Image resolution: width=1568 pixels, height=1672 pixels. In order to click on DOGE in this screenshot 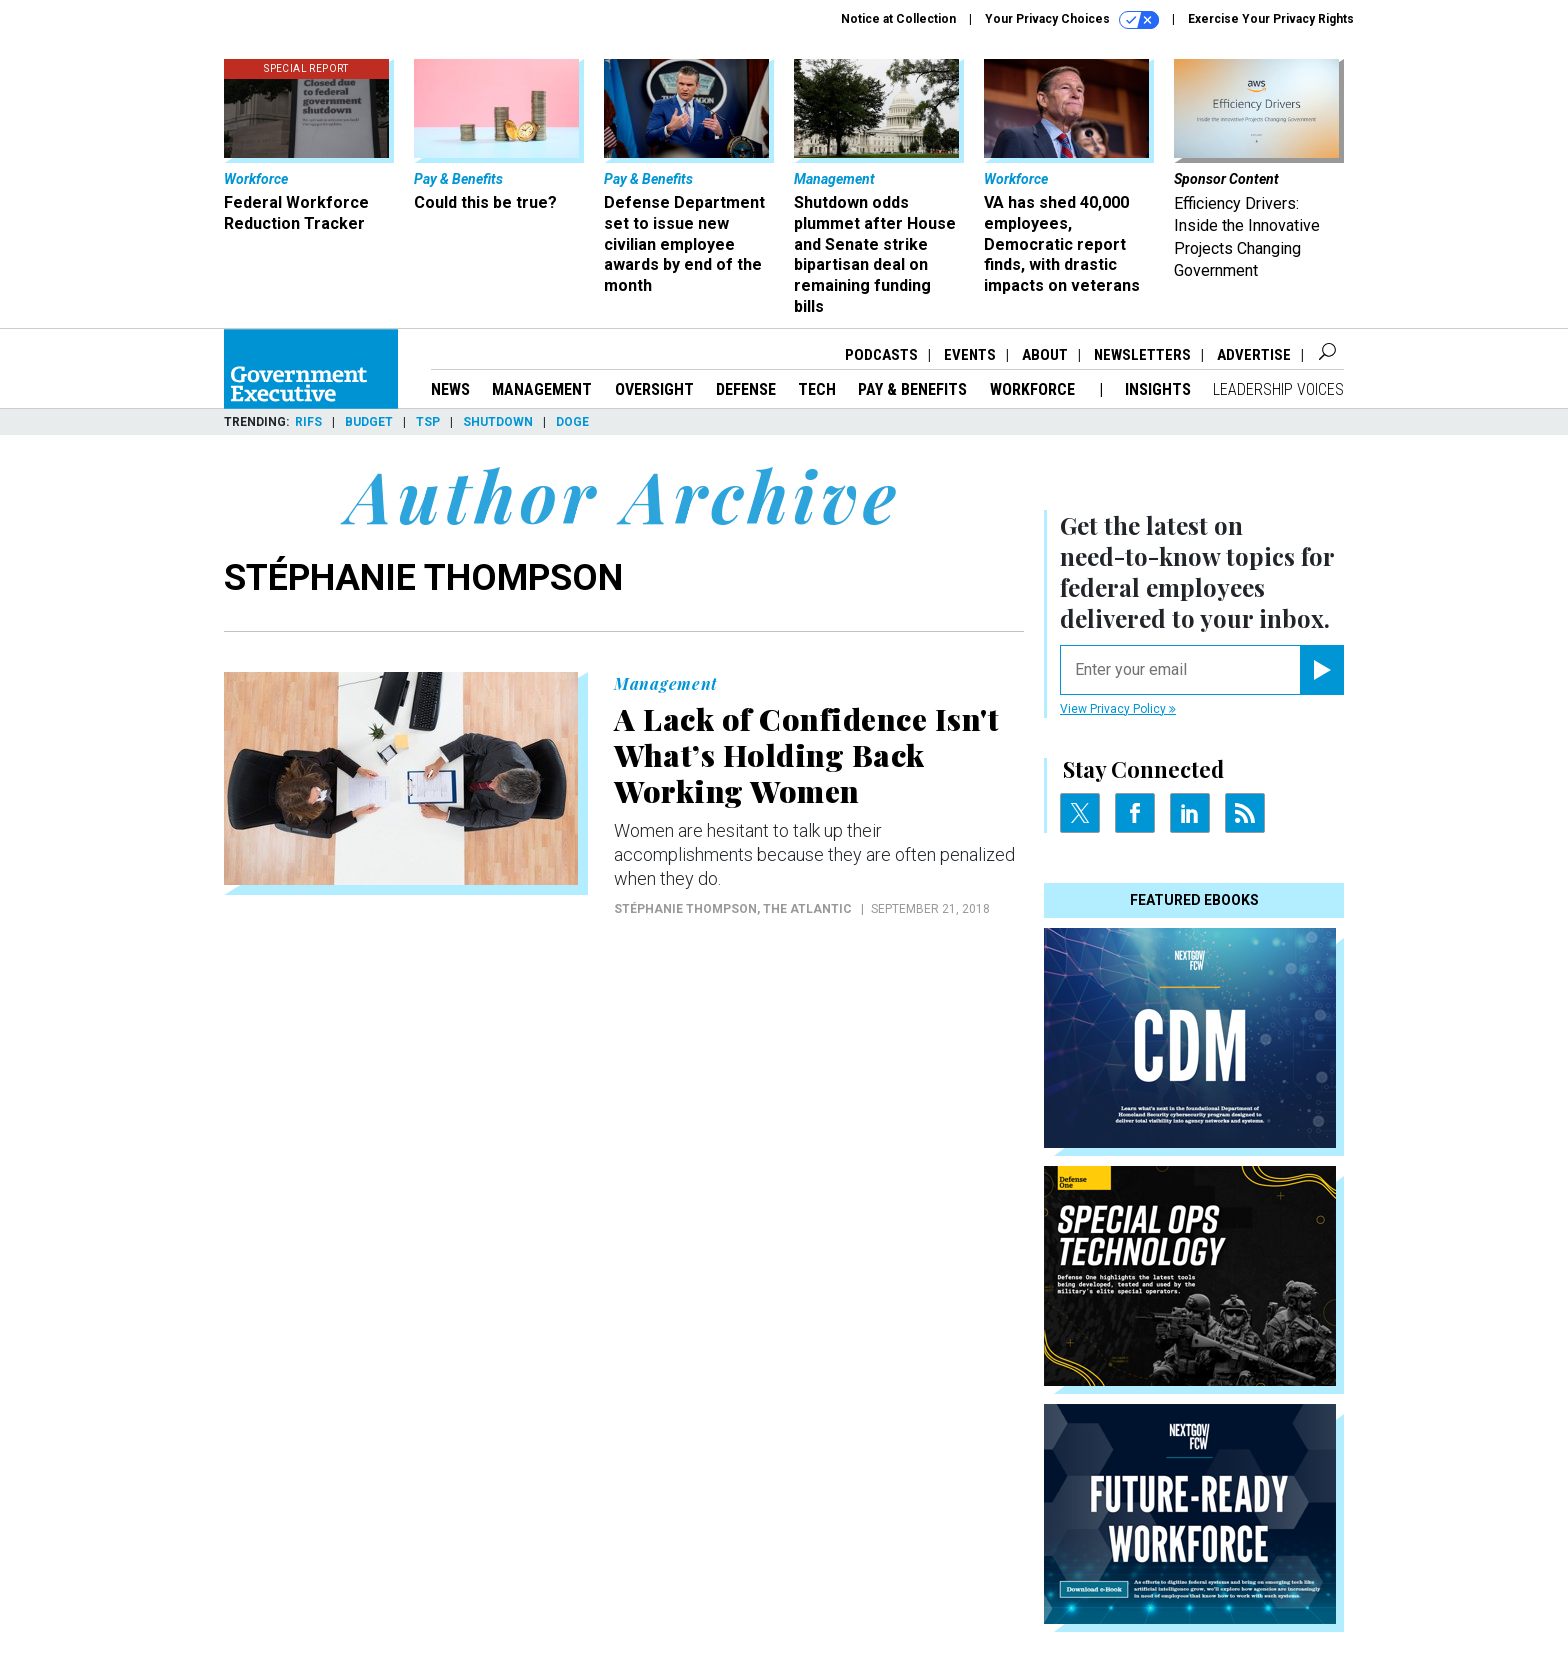, I will do `click(572, 422)`.